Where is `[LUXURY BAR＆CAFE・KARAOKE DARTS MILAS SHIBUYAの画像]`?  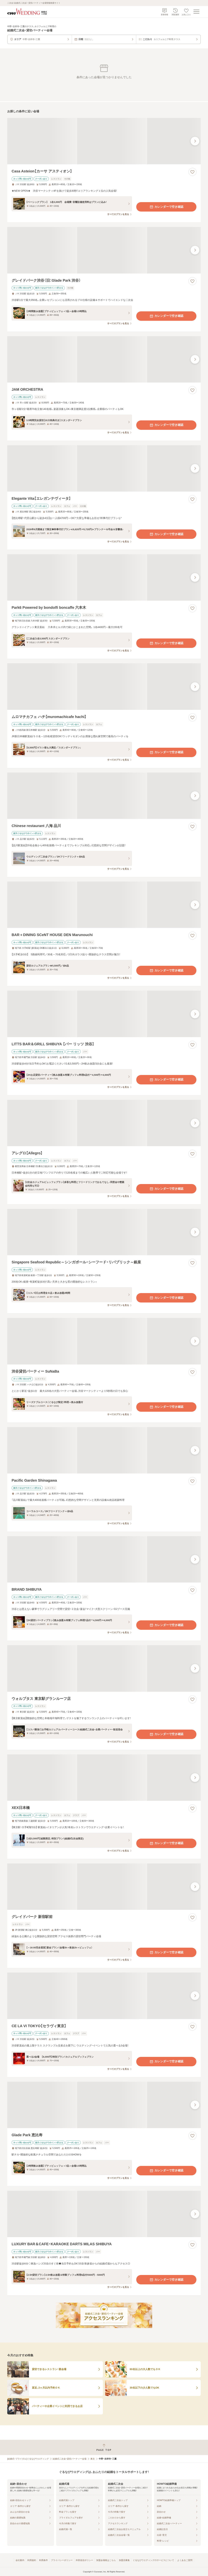
[LUXURY BAR＆CAFE・KARAOKE DARTS MILAS SHIBUYAの画像] is located at coordinates (104, 2214).